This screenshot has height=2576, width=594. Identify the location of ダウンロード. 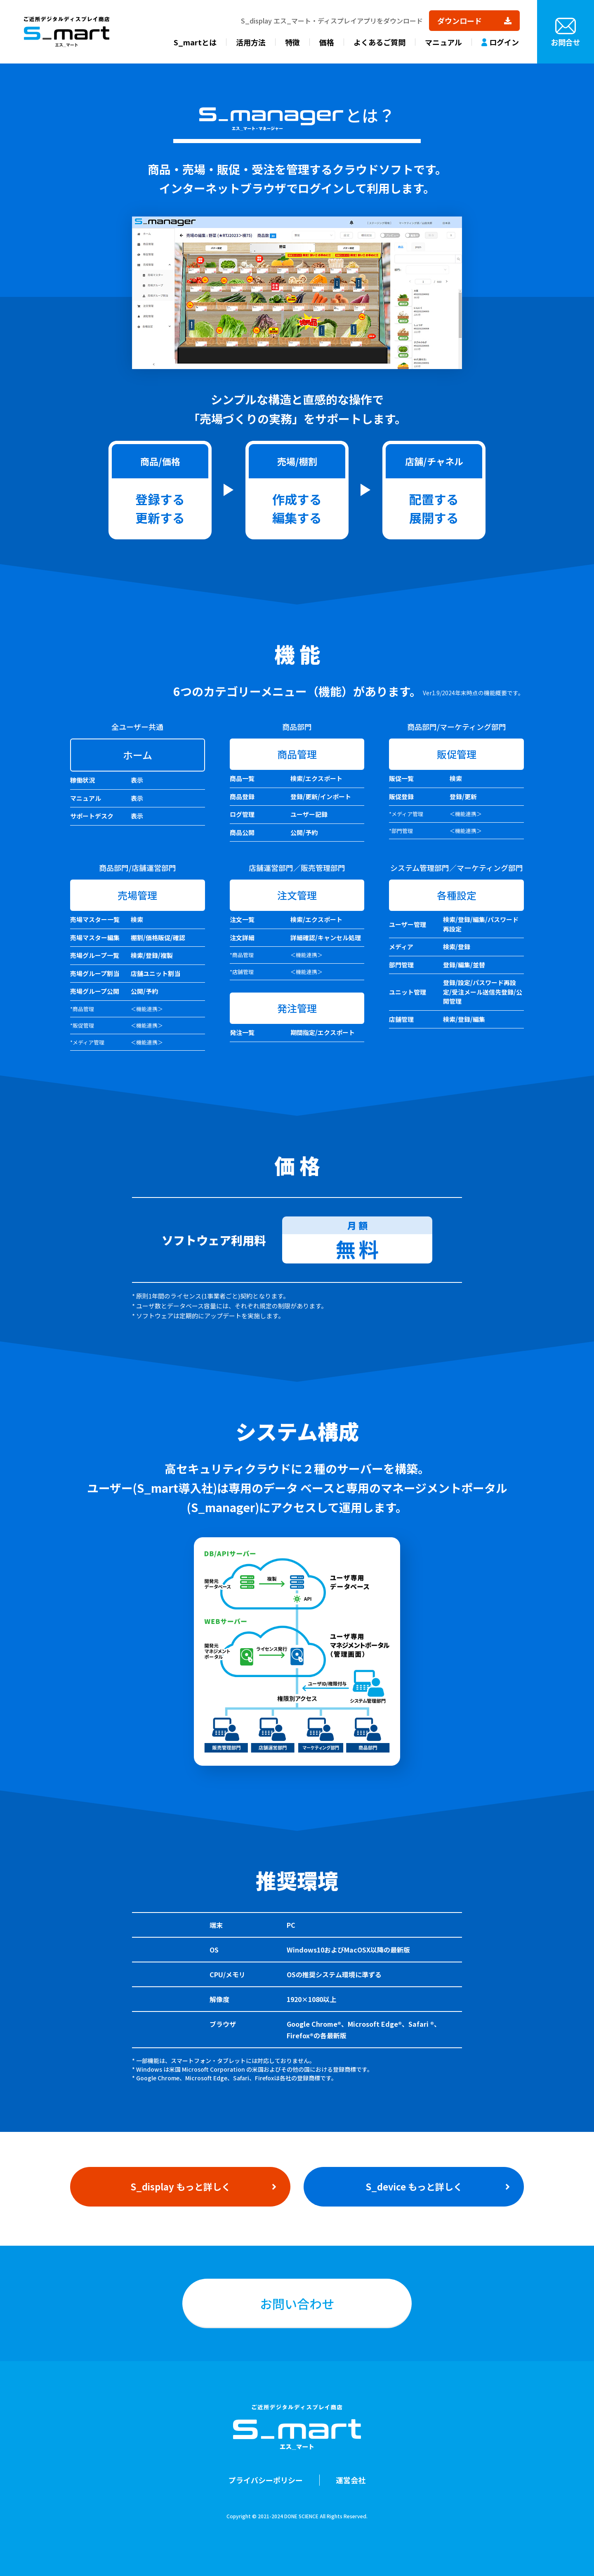
(459, 20).